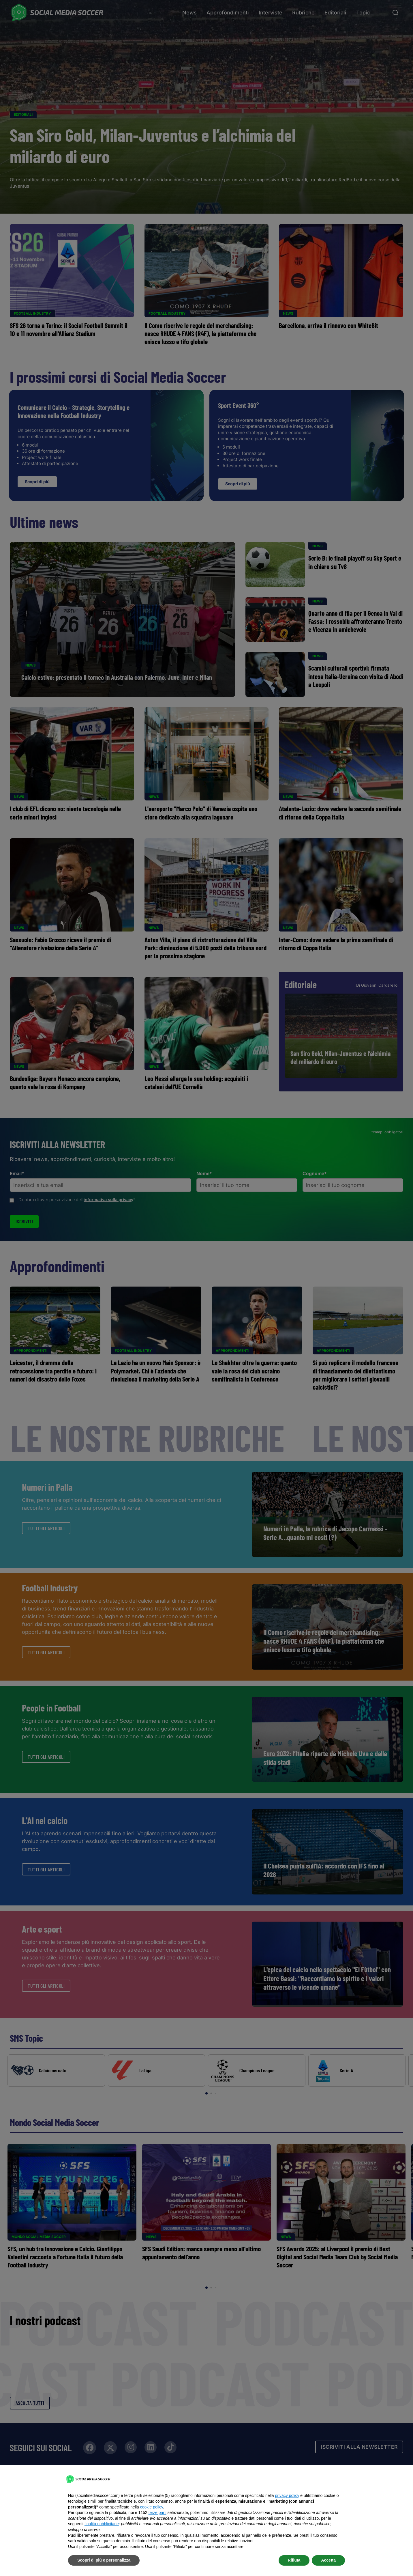  Describe the element at coordinates (157, 2512) in the screenshot. I see `terze parti` at that location.